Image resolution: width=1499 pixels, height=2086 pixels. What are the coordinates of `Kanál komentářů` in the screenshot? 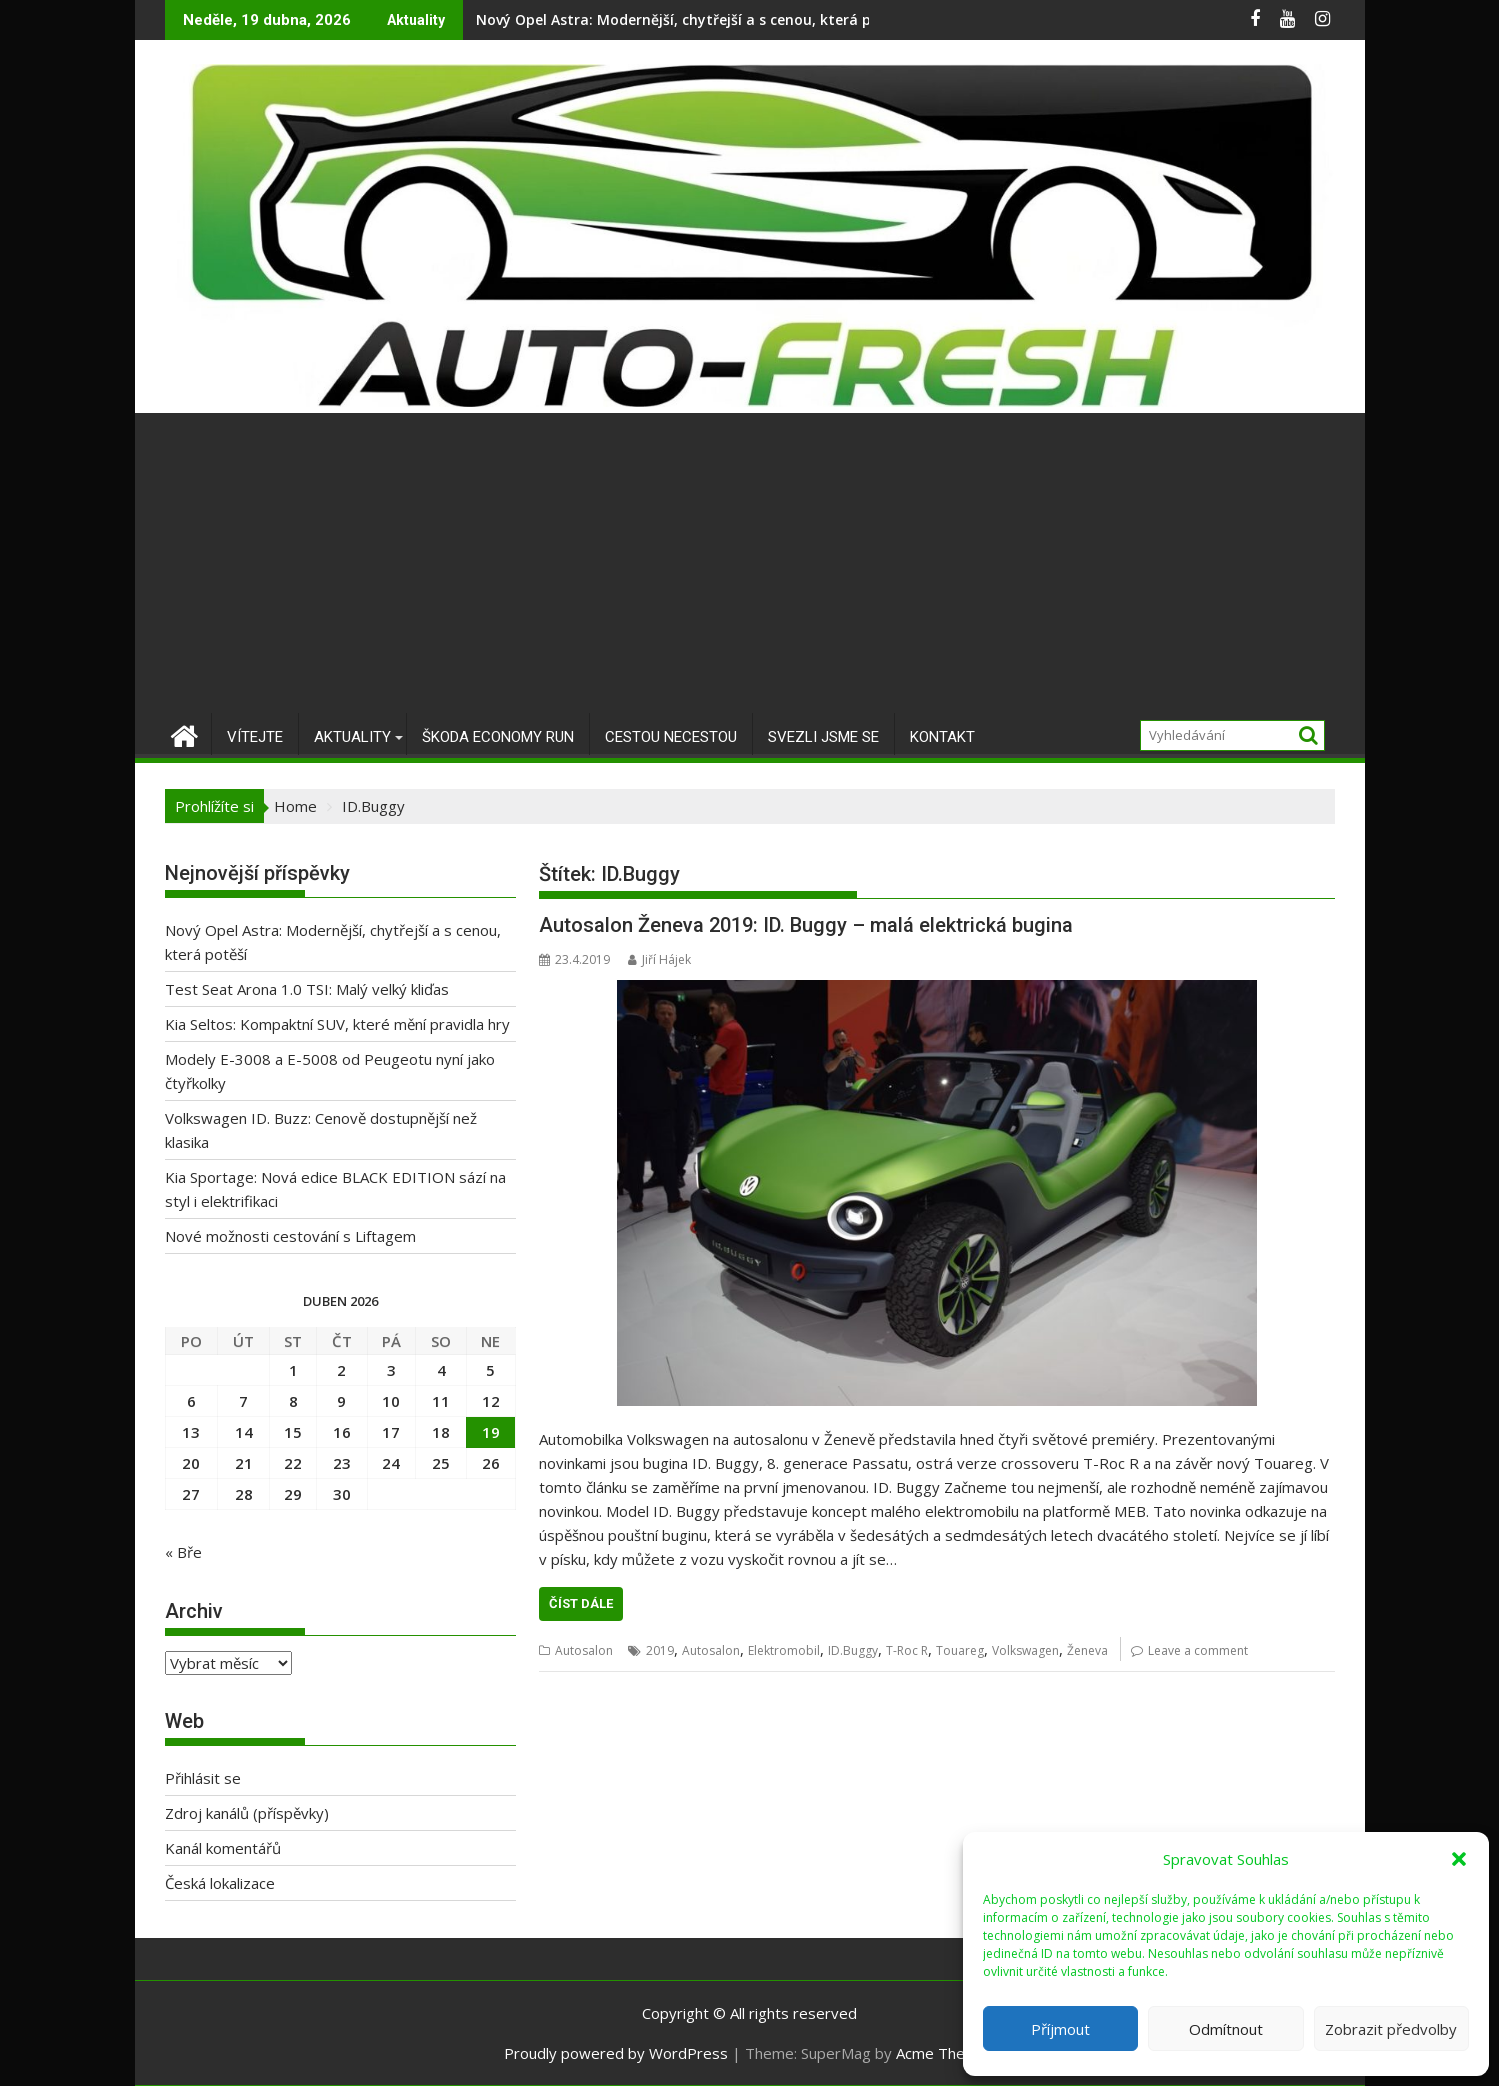 It's located at (223, 1848).